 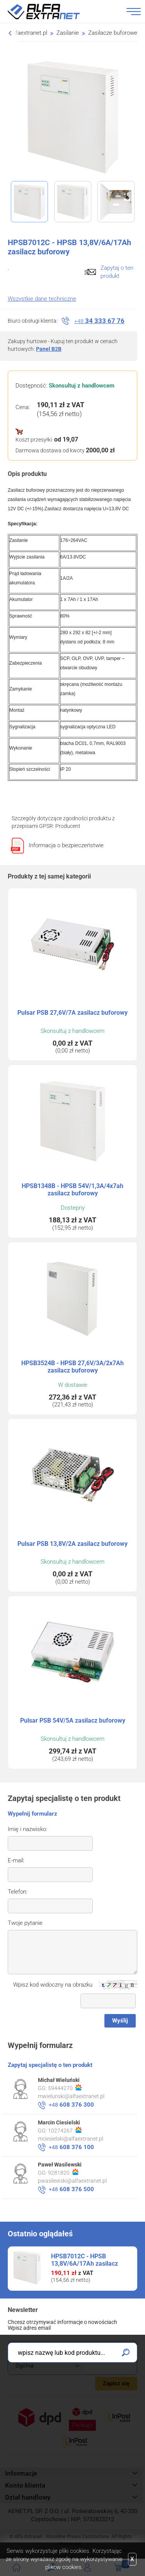 I want to click on 59444270, so click(x=65, y=2087).